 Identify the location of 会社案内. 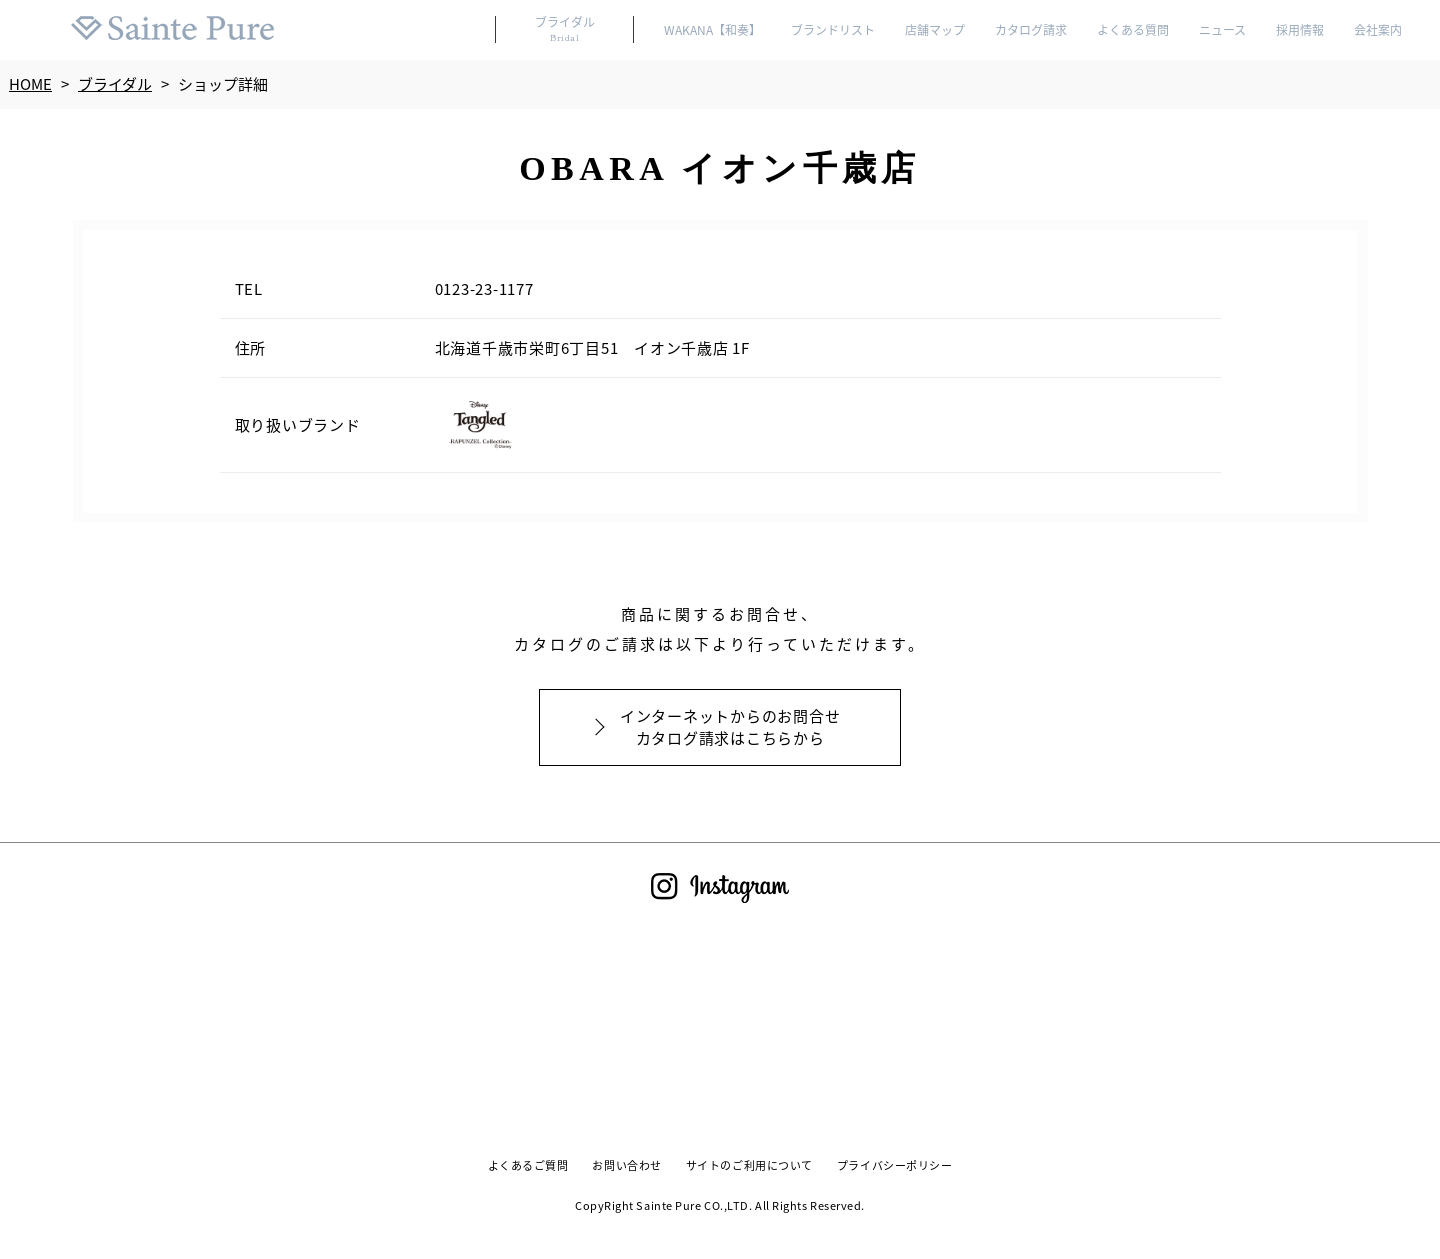
(1378, 30).